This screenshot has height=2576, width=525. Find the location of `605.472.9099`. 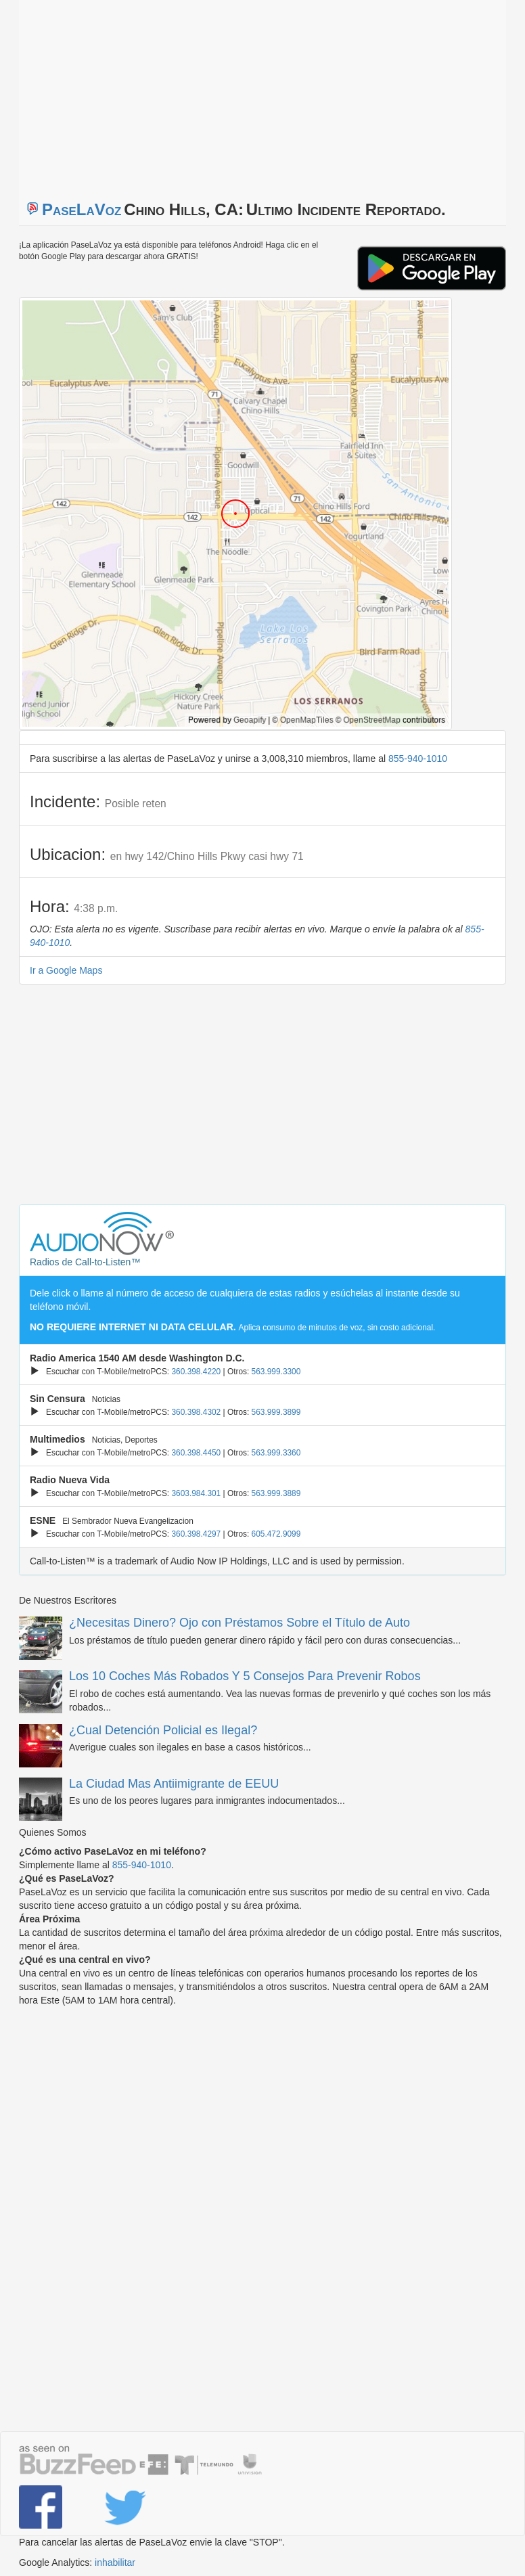

605.472.9099 is located at coordinates (276, 1534).